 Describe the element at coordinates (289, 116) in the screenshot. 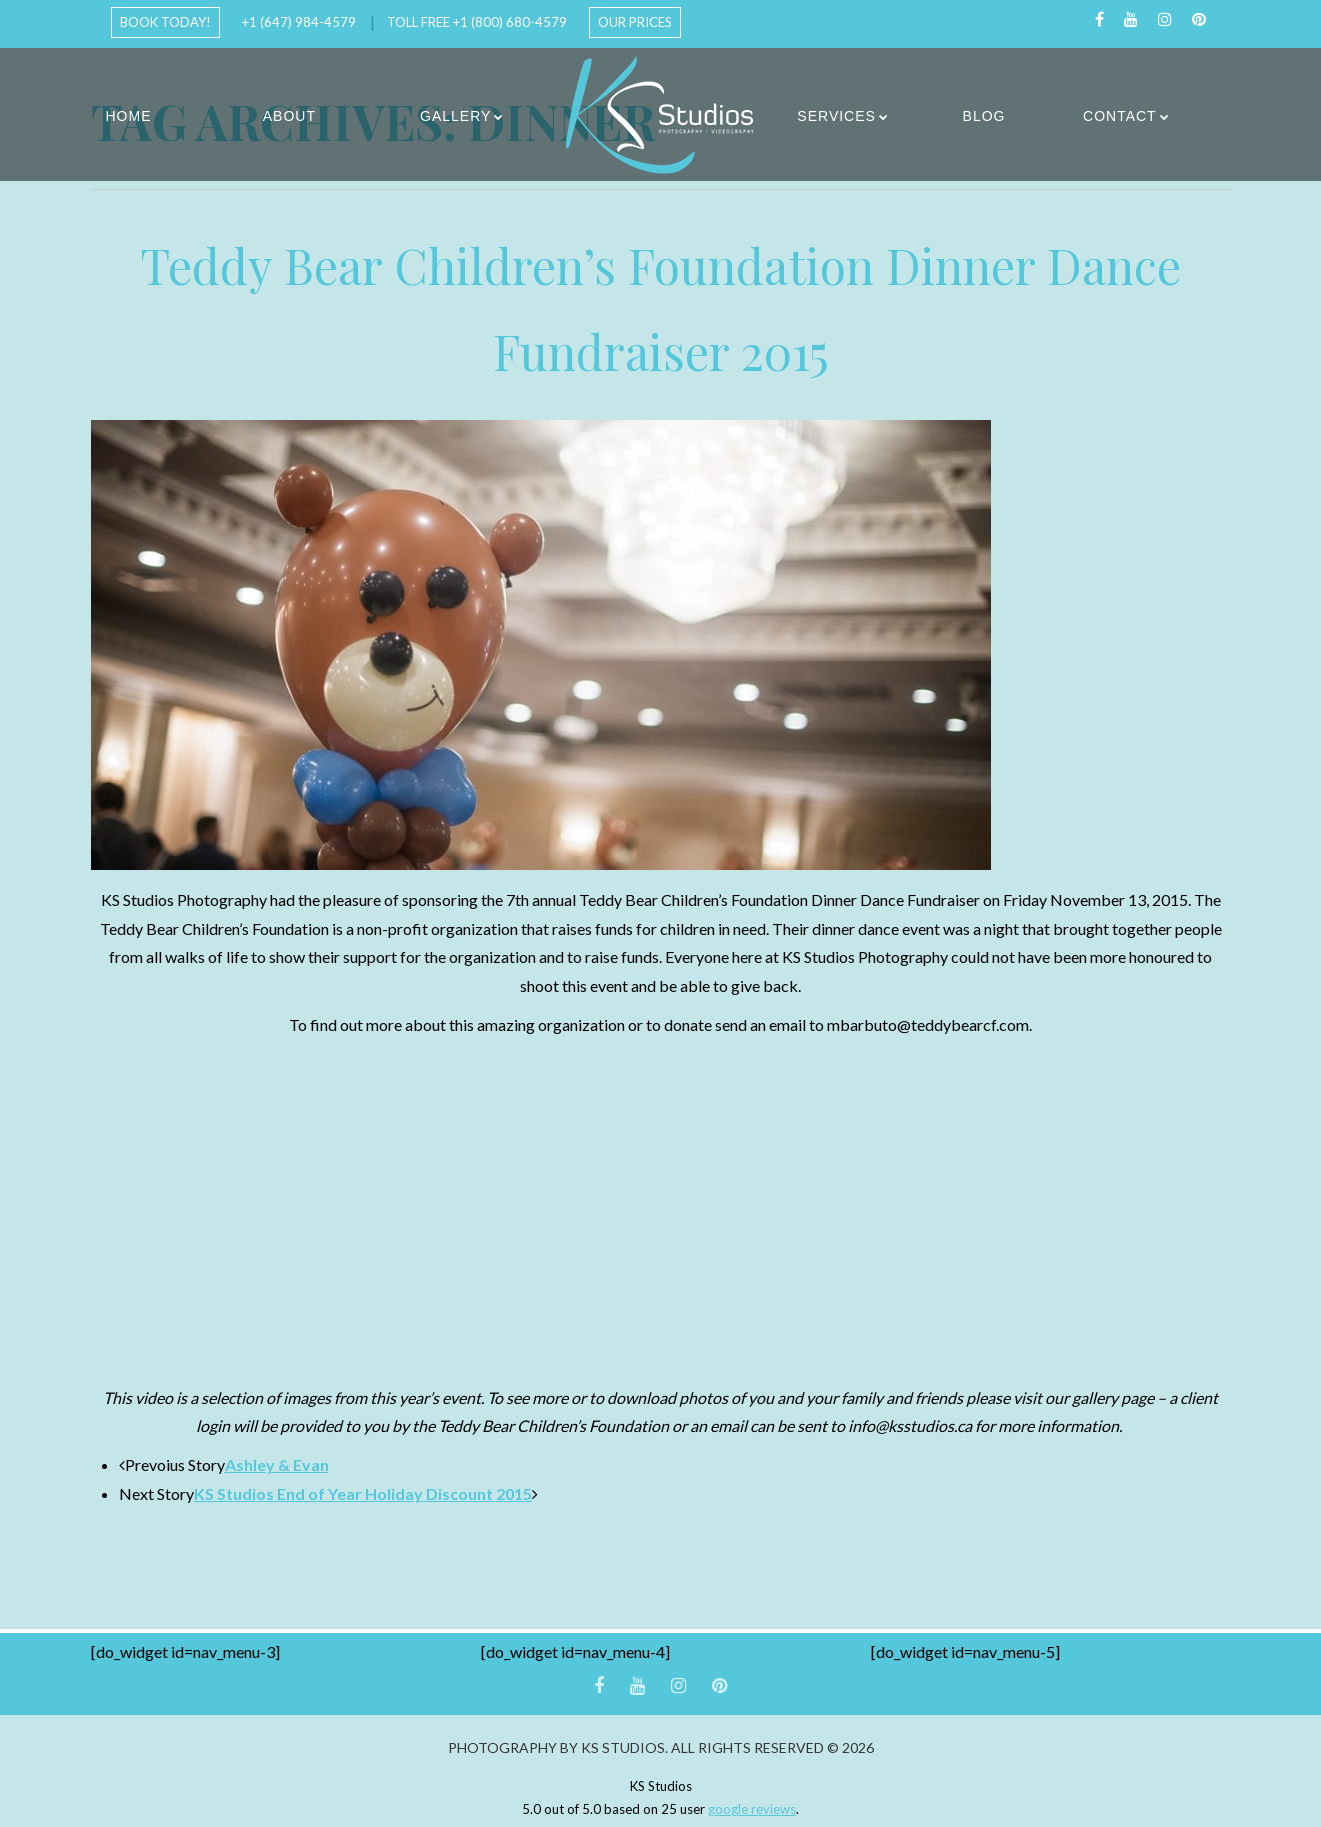

I see `About` at that location.